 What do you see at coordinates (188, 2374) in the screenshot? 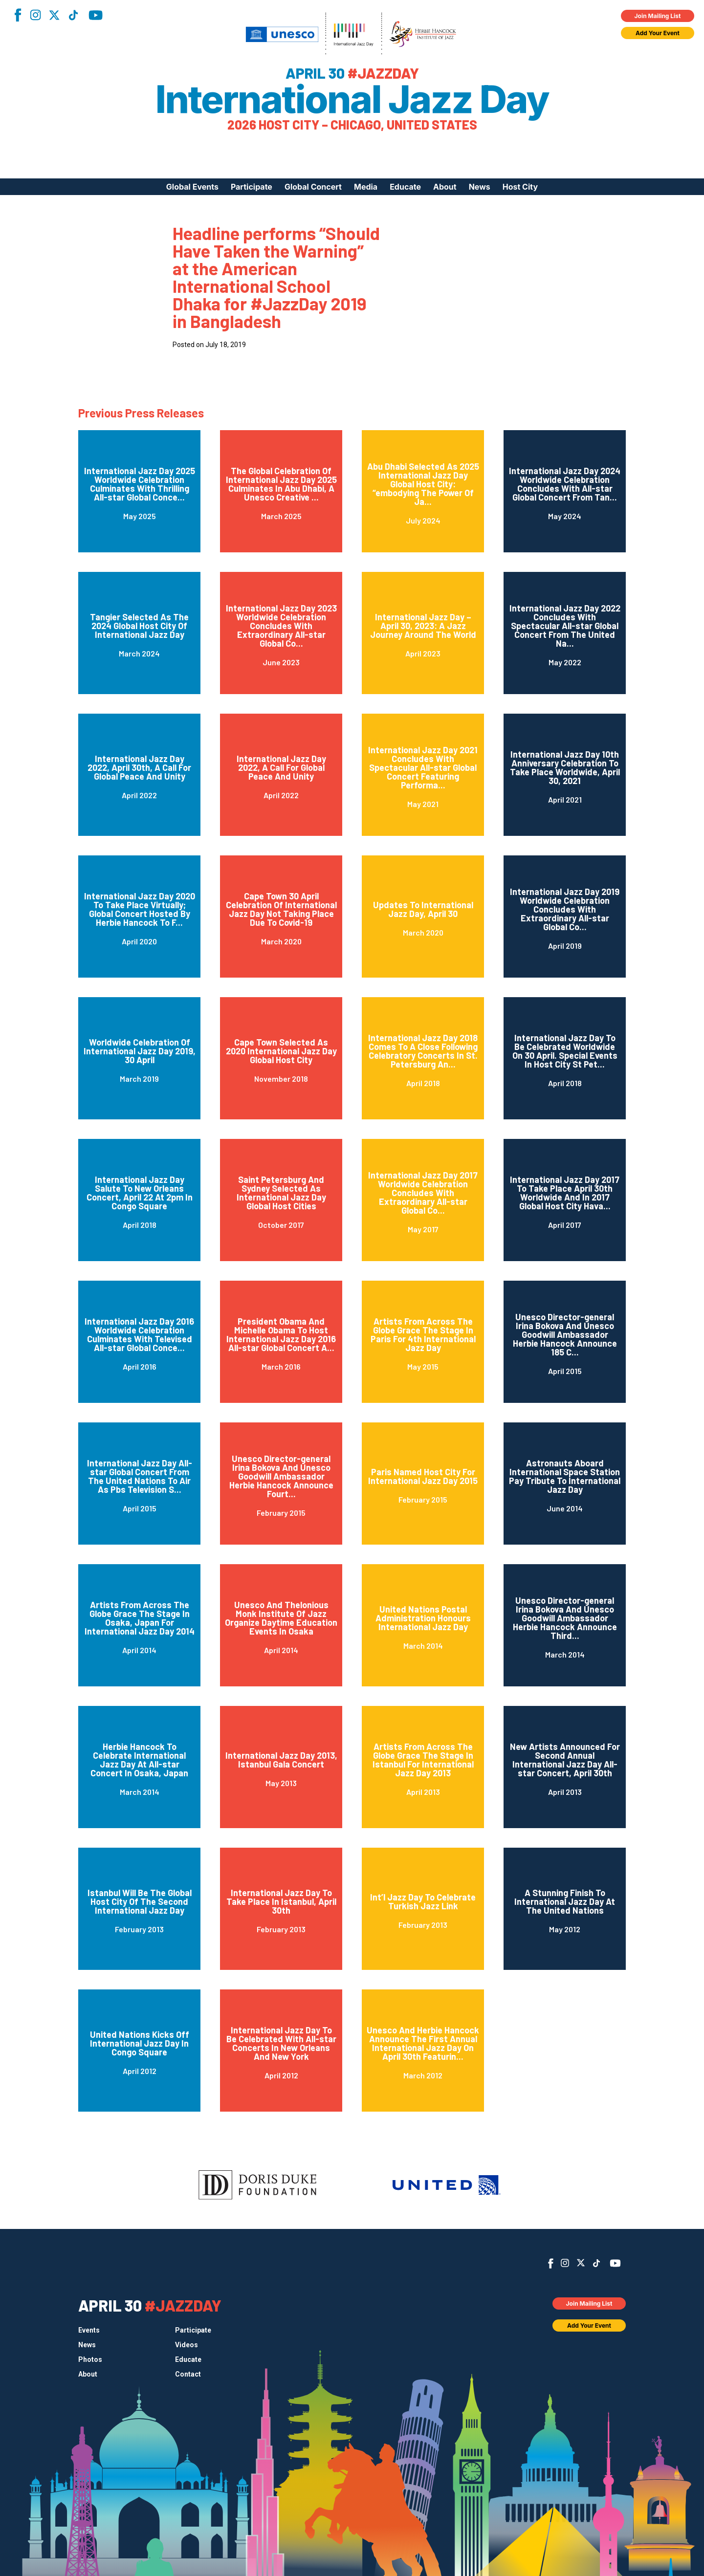
I see `Contact` at bounding box center [188, 2374].